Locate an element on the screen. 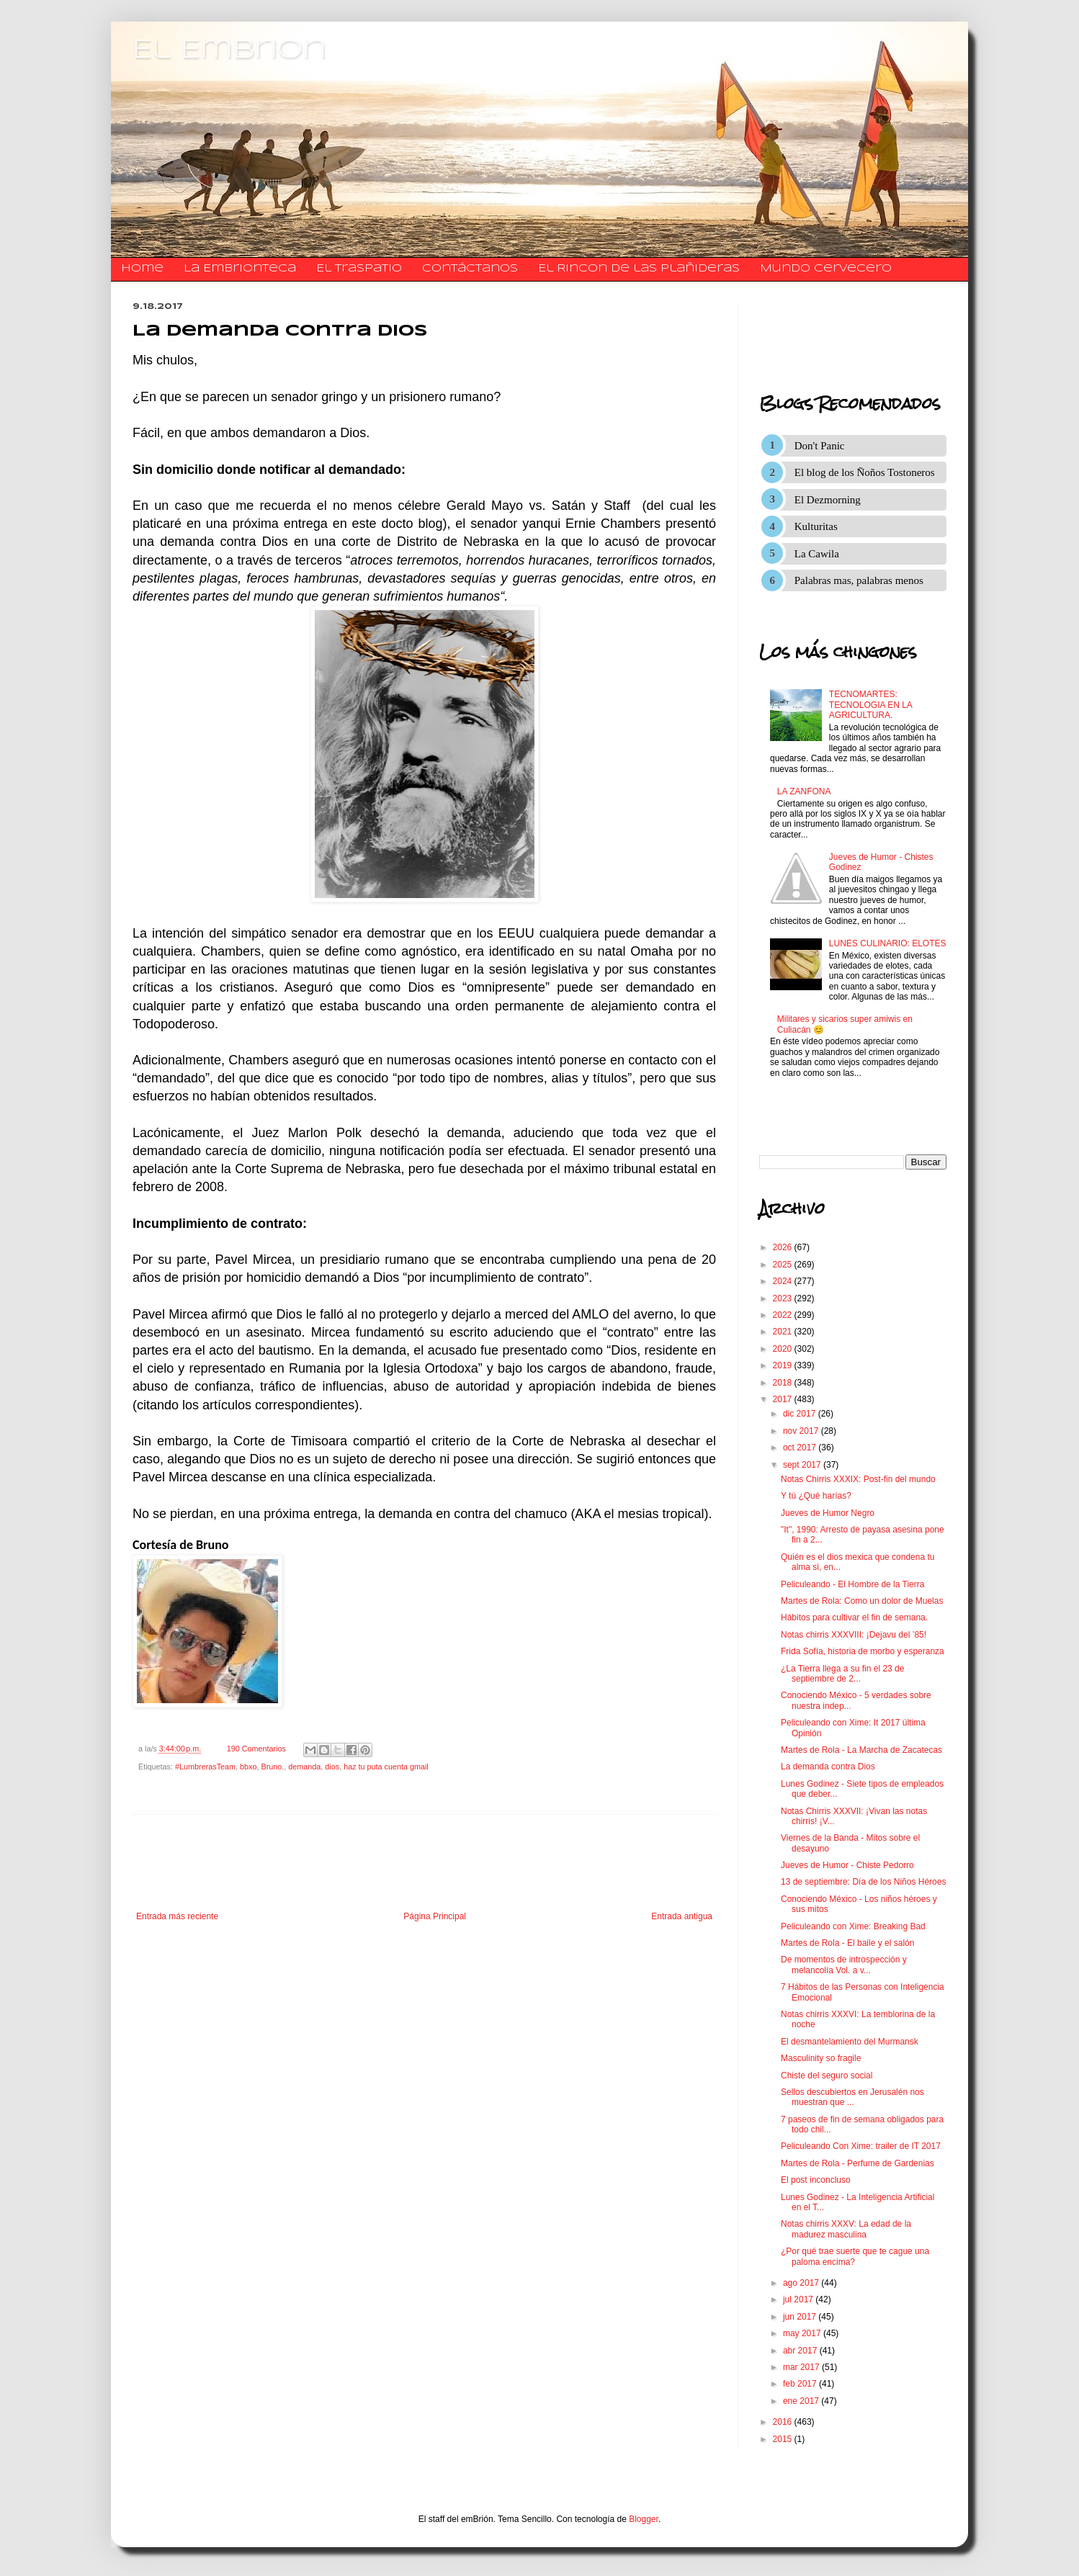  dic 2017 is located at coordinates (800, 1414).